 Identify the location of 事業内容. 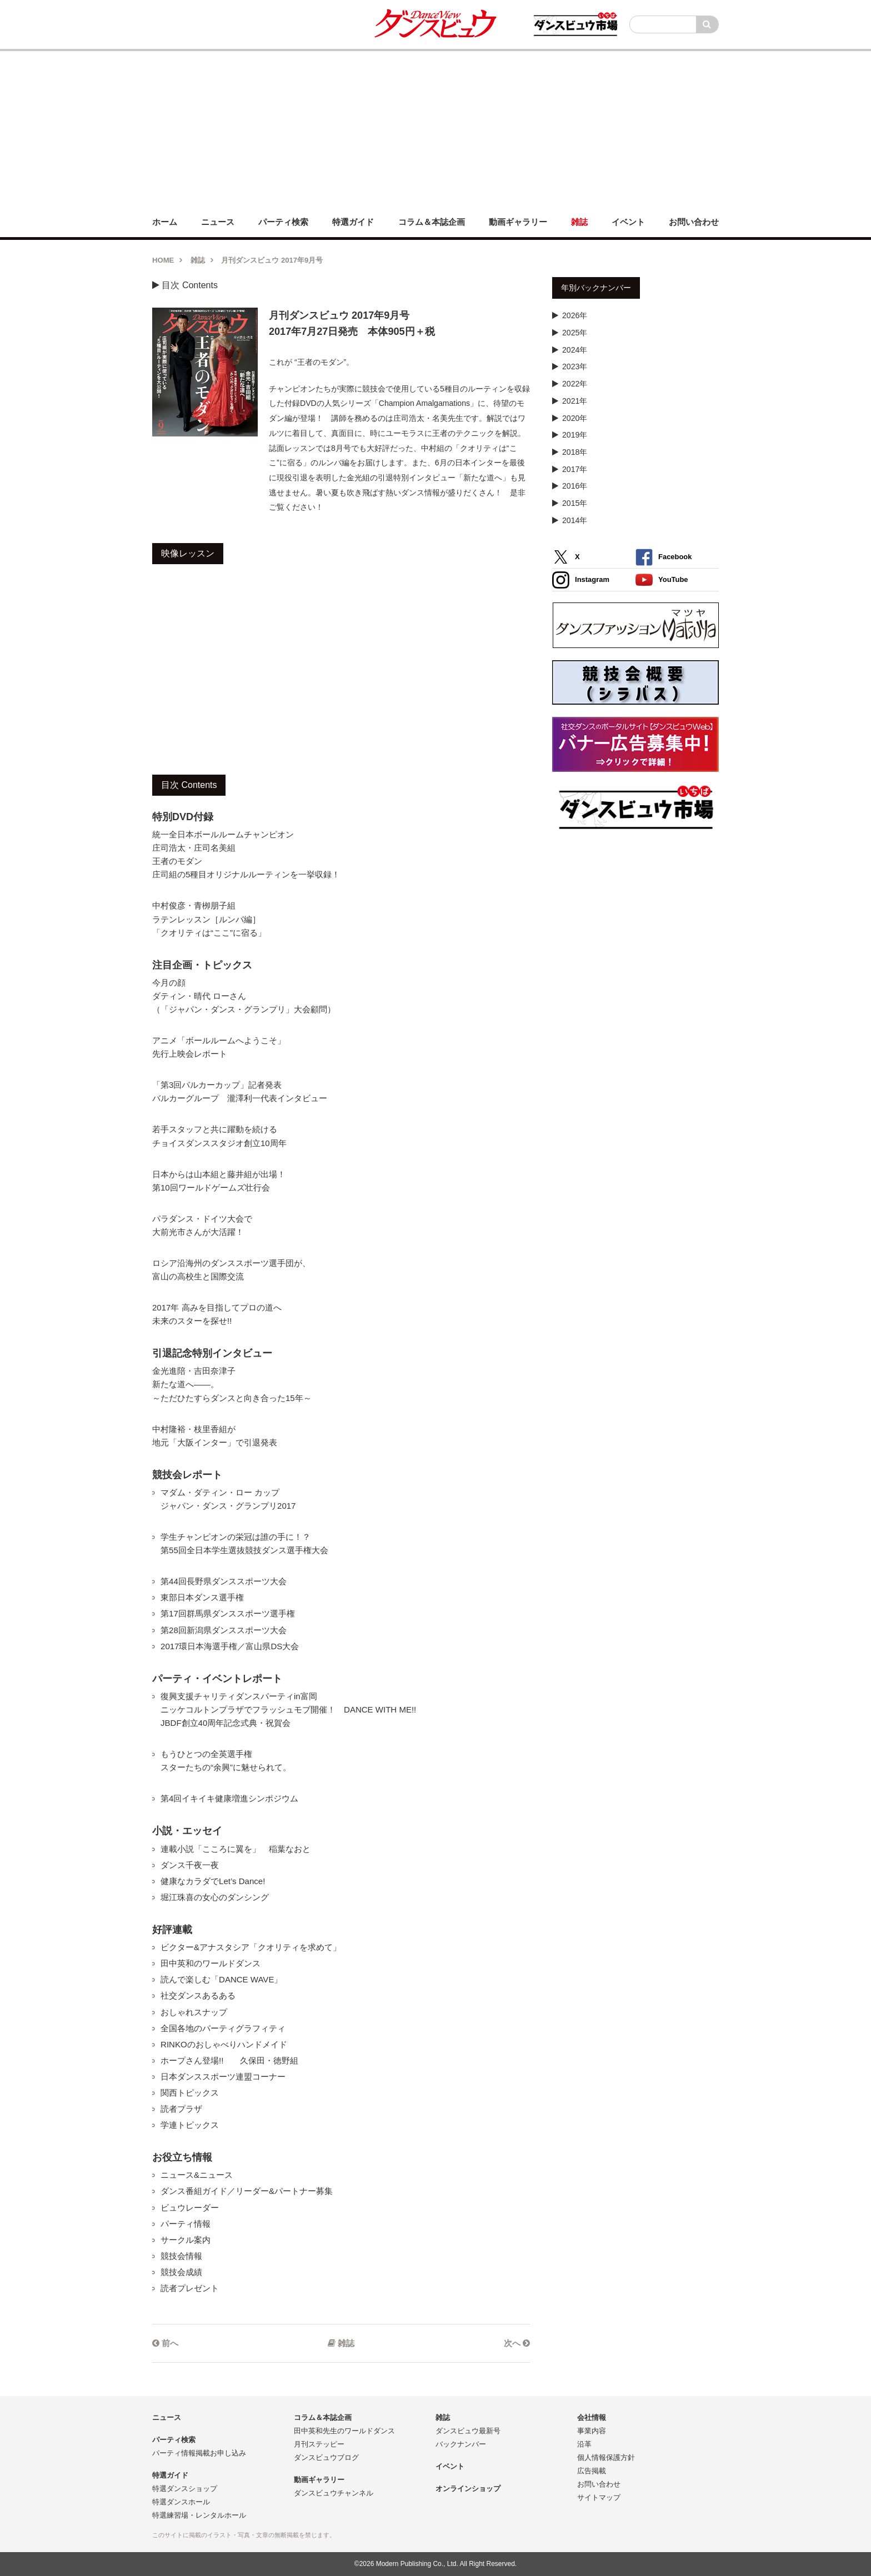
(591, 2430).